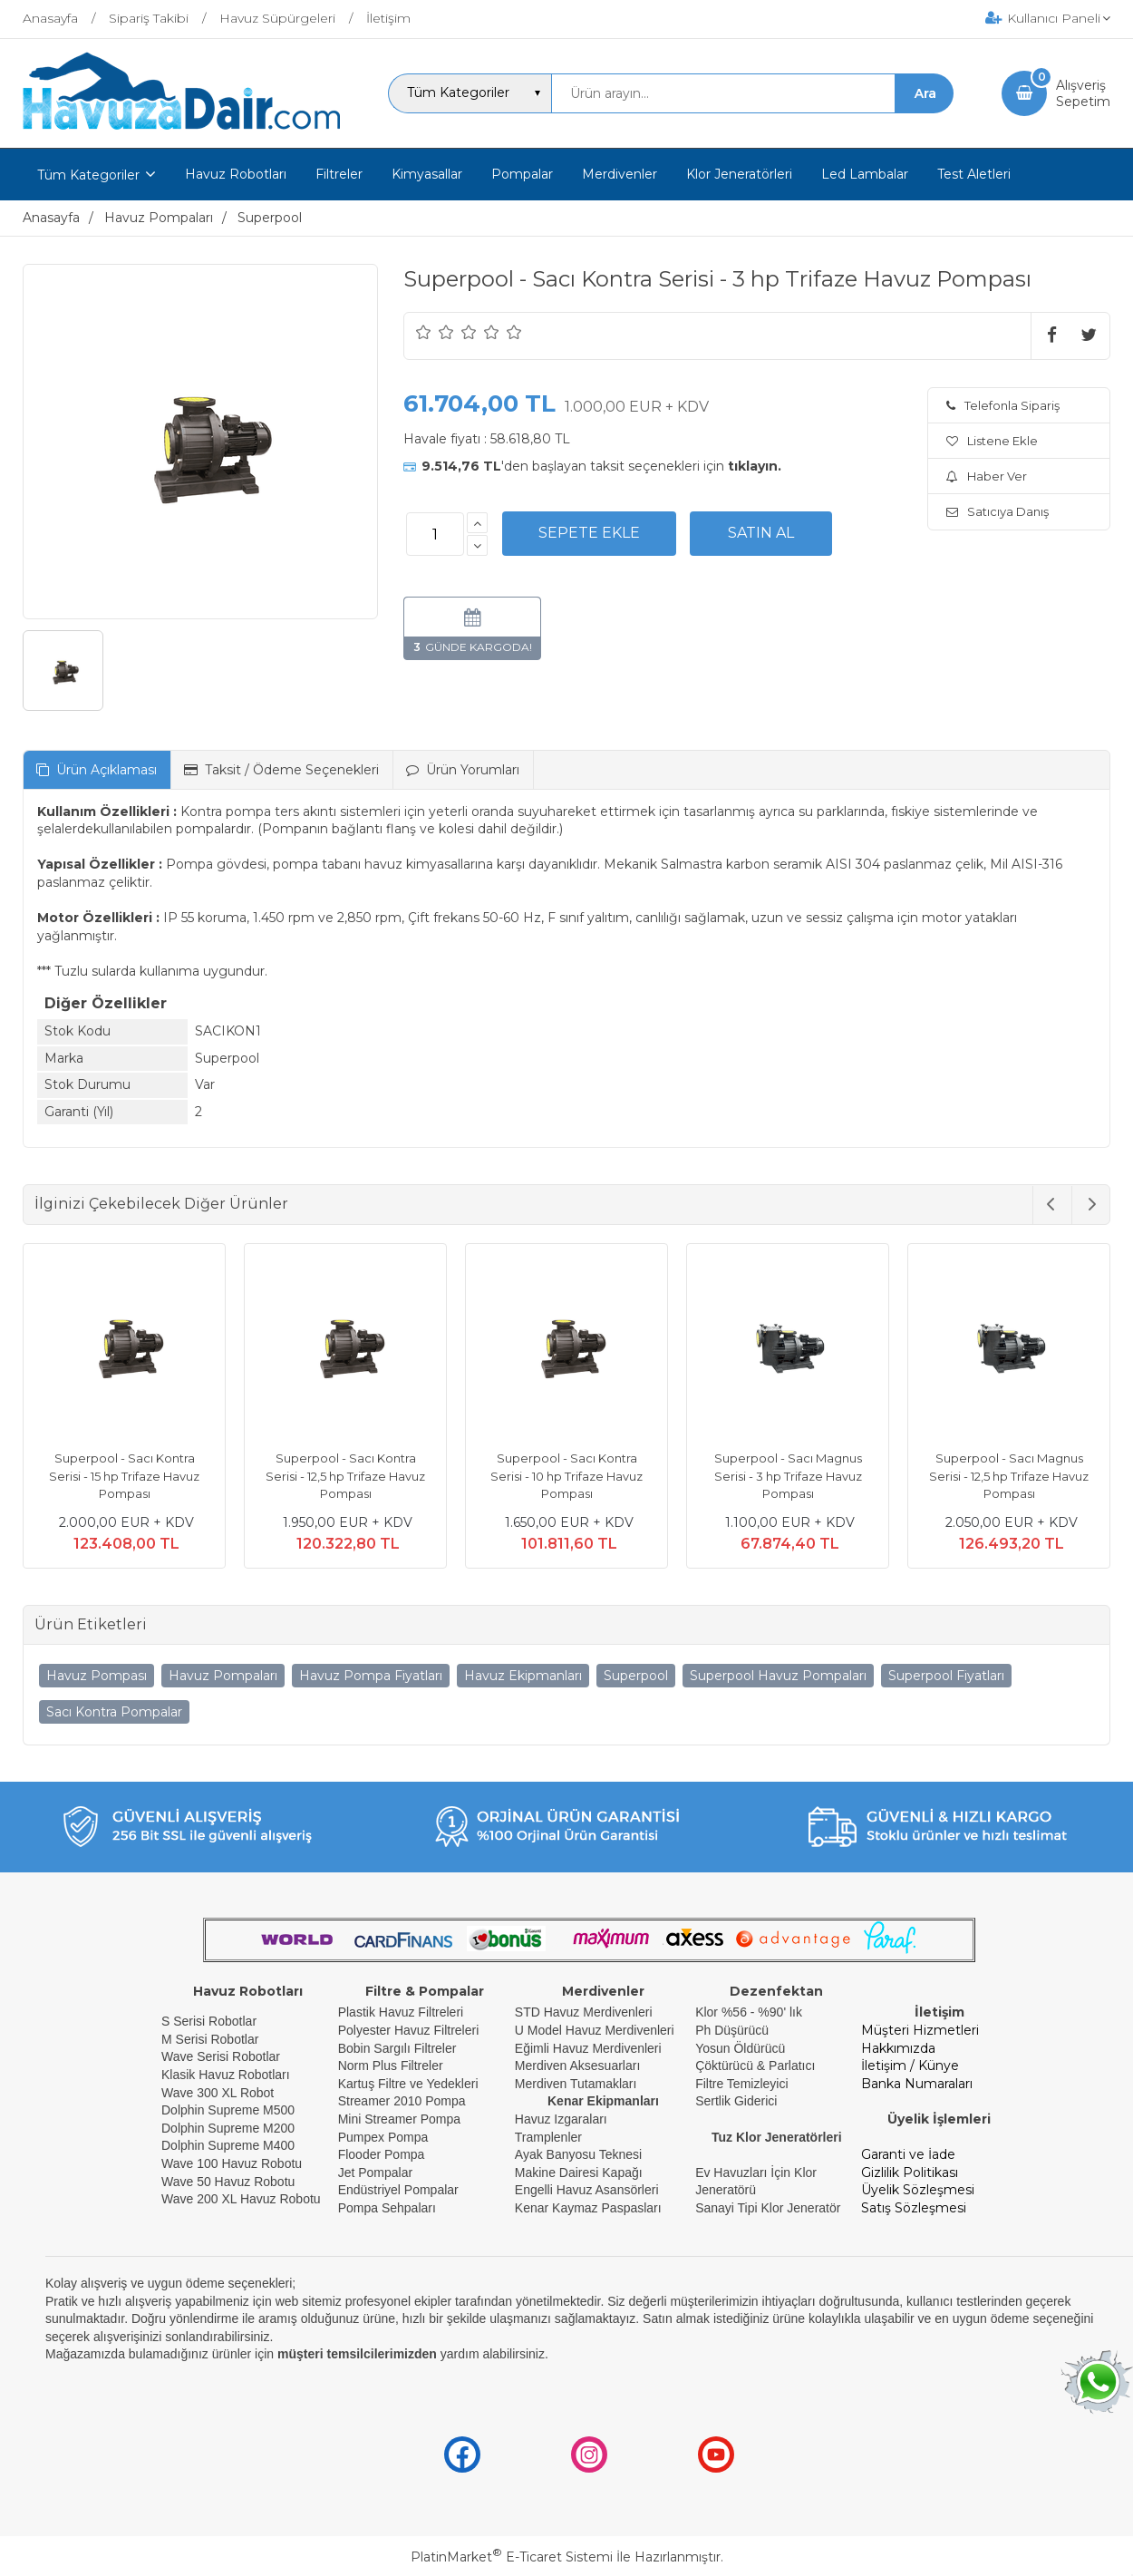  I want to click on Polyester Havuz Filtreleri, so click(408, 2030).